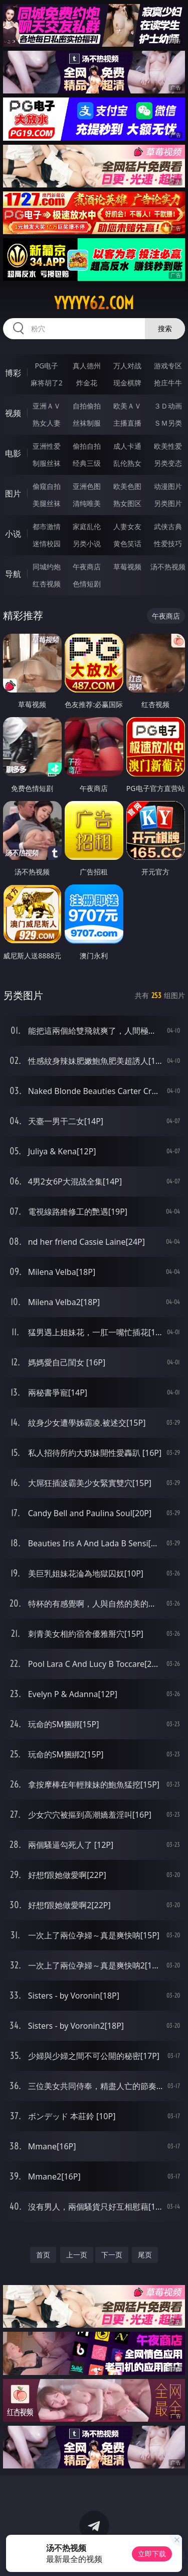 The width and height of the screenshot is (188, 2576). What do you see at coordinates (165, 328) in the screenshot?
I see `搜索` at bounding box center [165, 328].